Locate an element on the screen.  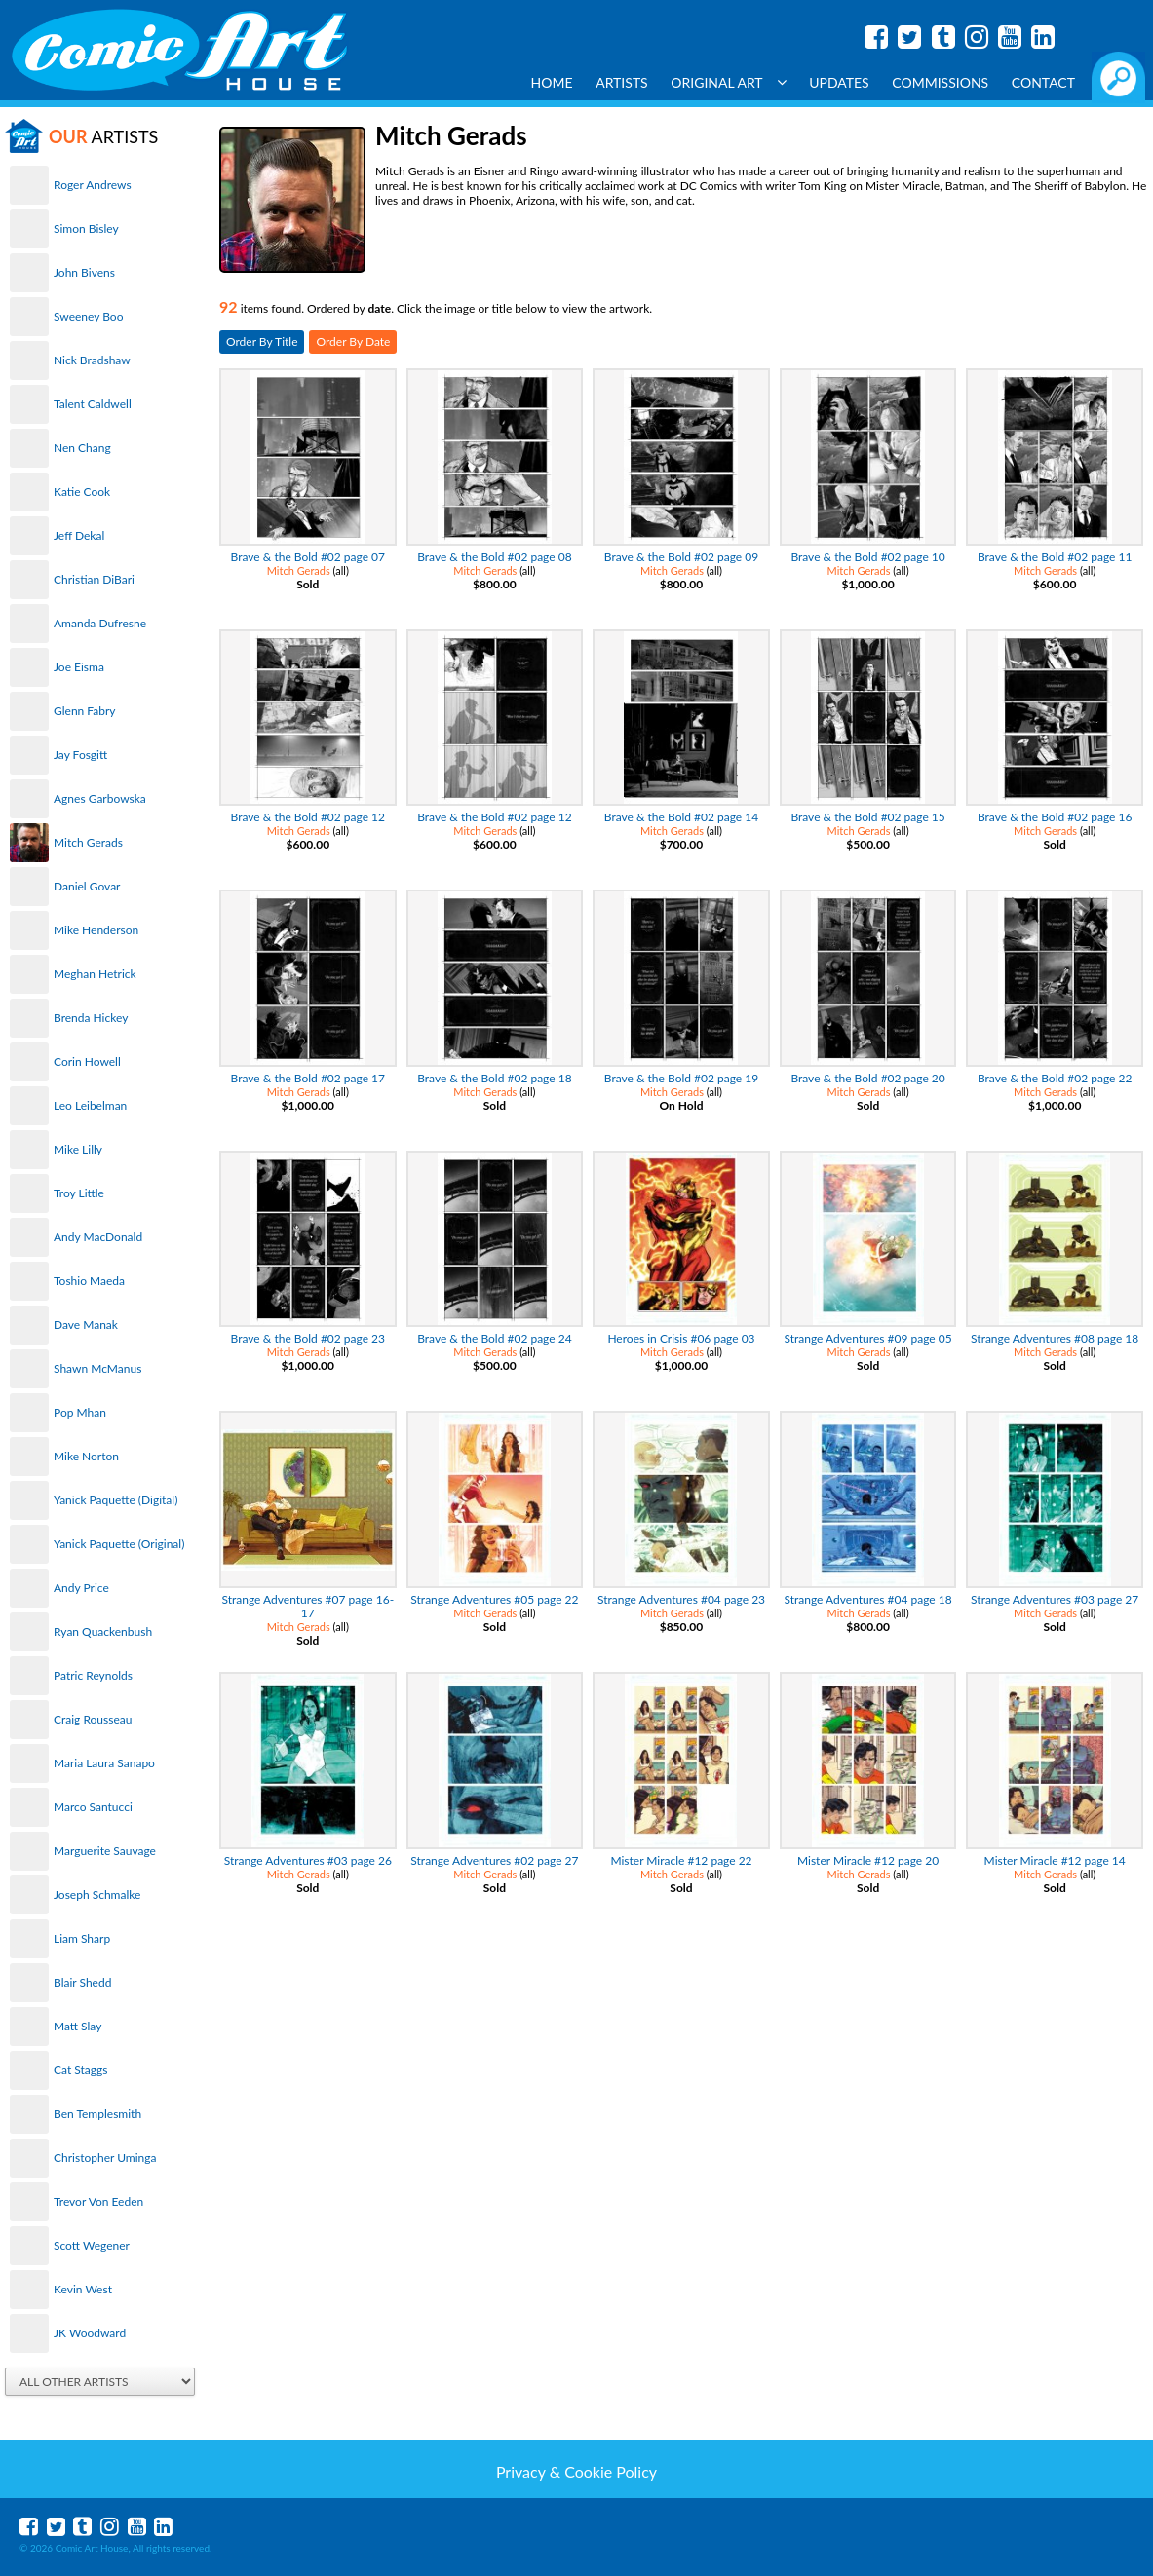
Heroes in Crisis #06 page 03 is located at coordinates (680, 1338).